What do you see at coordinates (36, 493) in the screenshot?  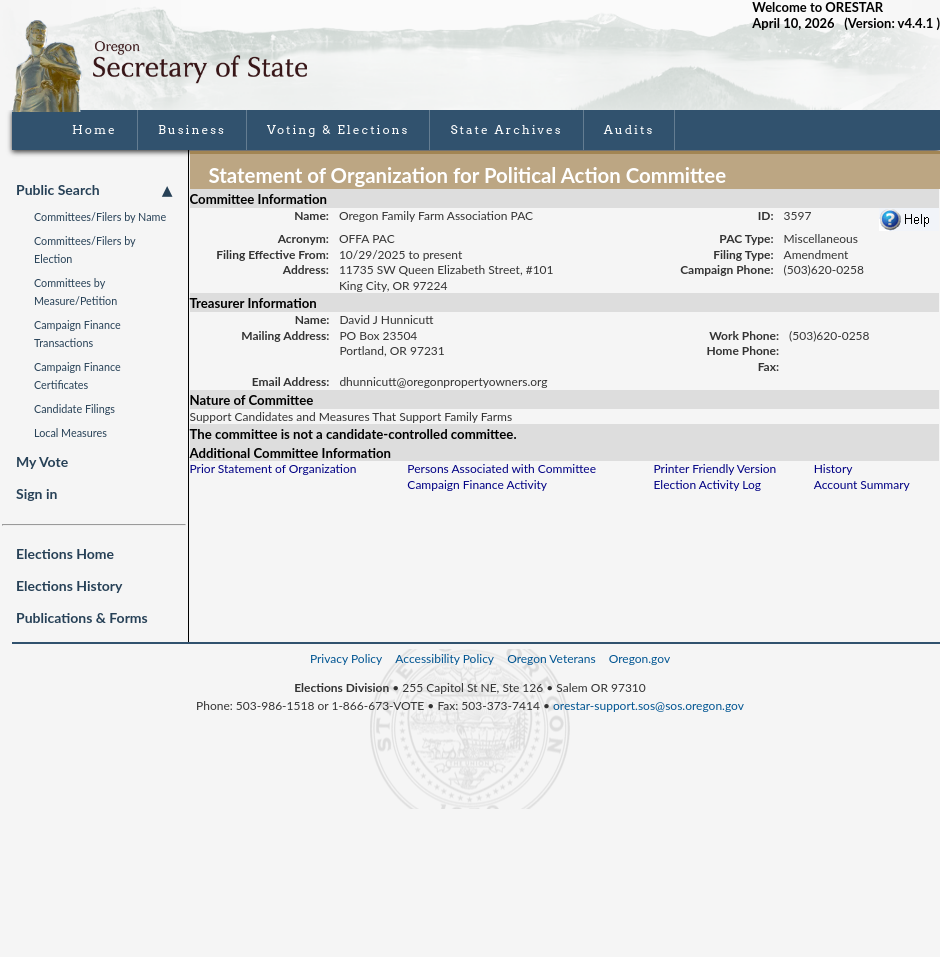 I see `Sign in` at bounding box center [36, 493].